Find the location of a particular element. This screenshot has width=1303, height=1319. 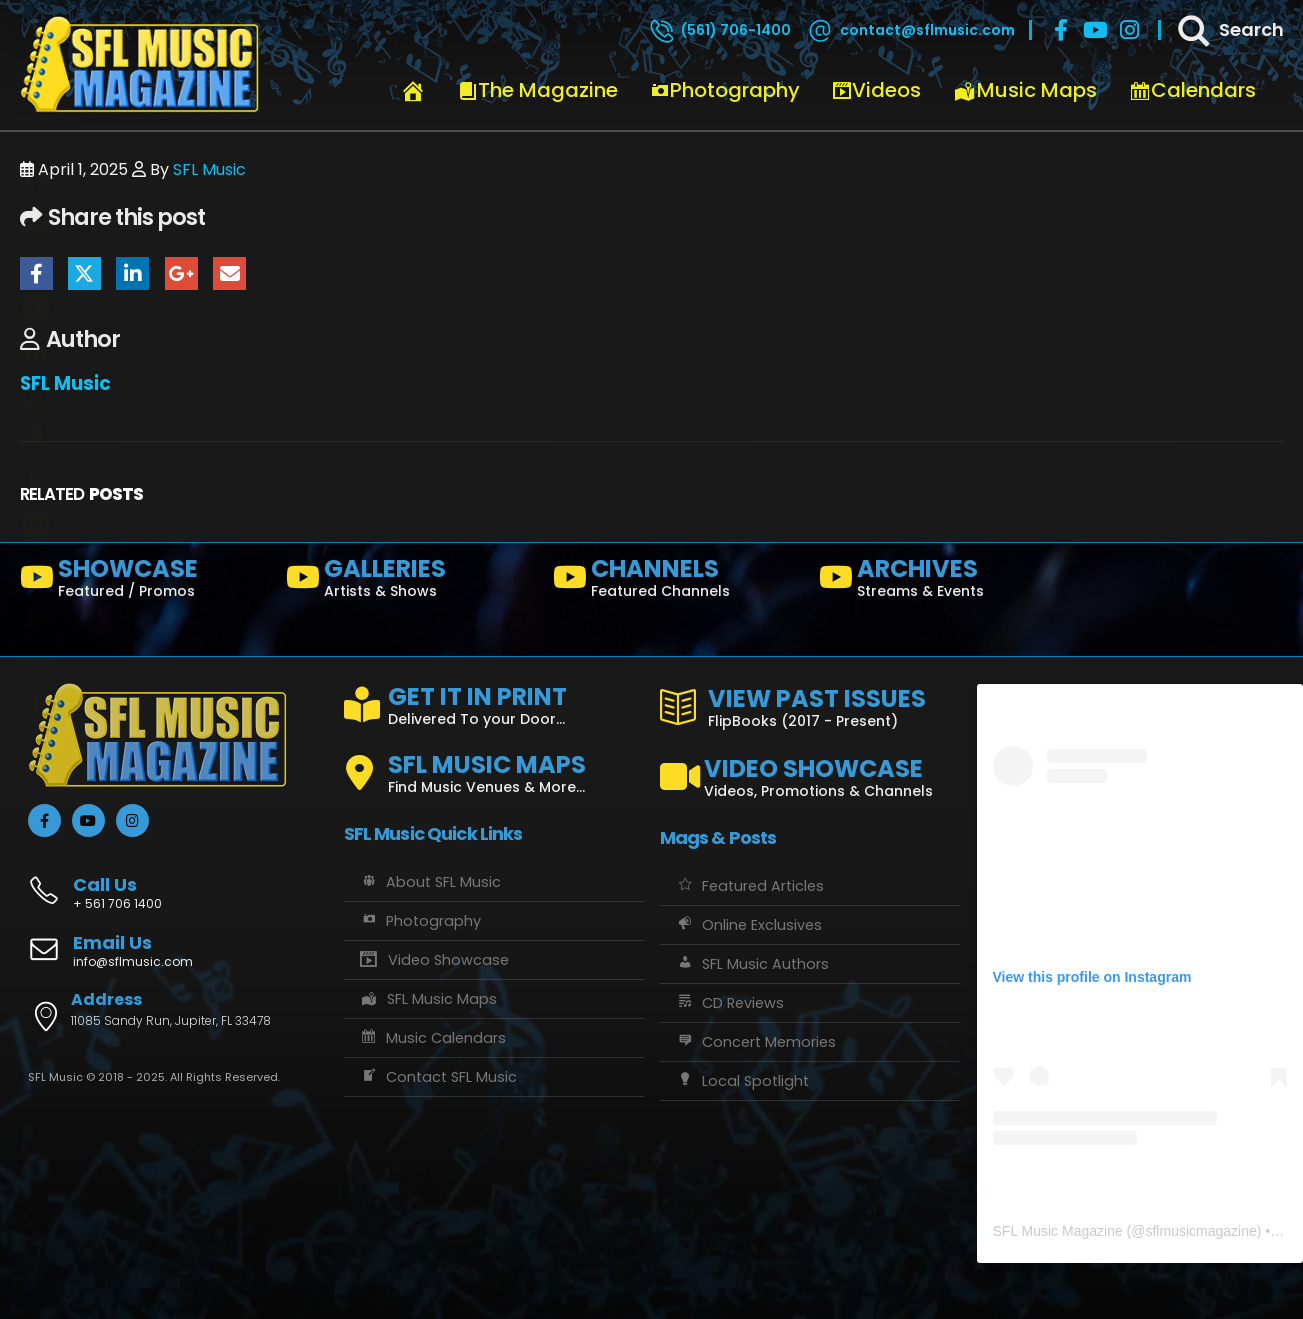

[Youtube] is located at coordinates (1095, 30).